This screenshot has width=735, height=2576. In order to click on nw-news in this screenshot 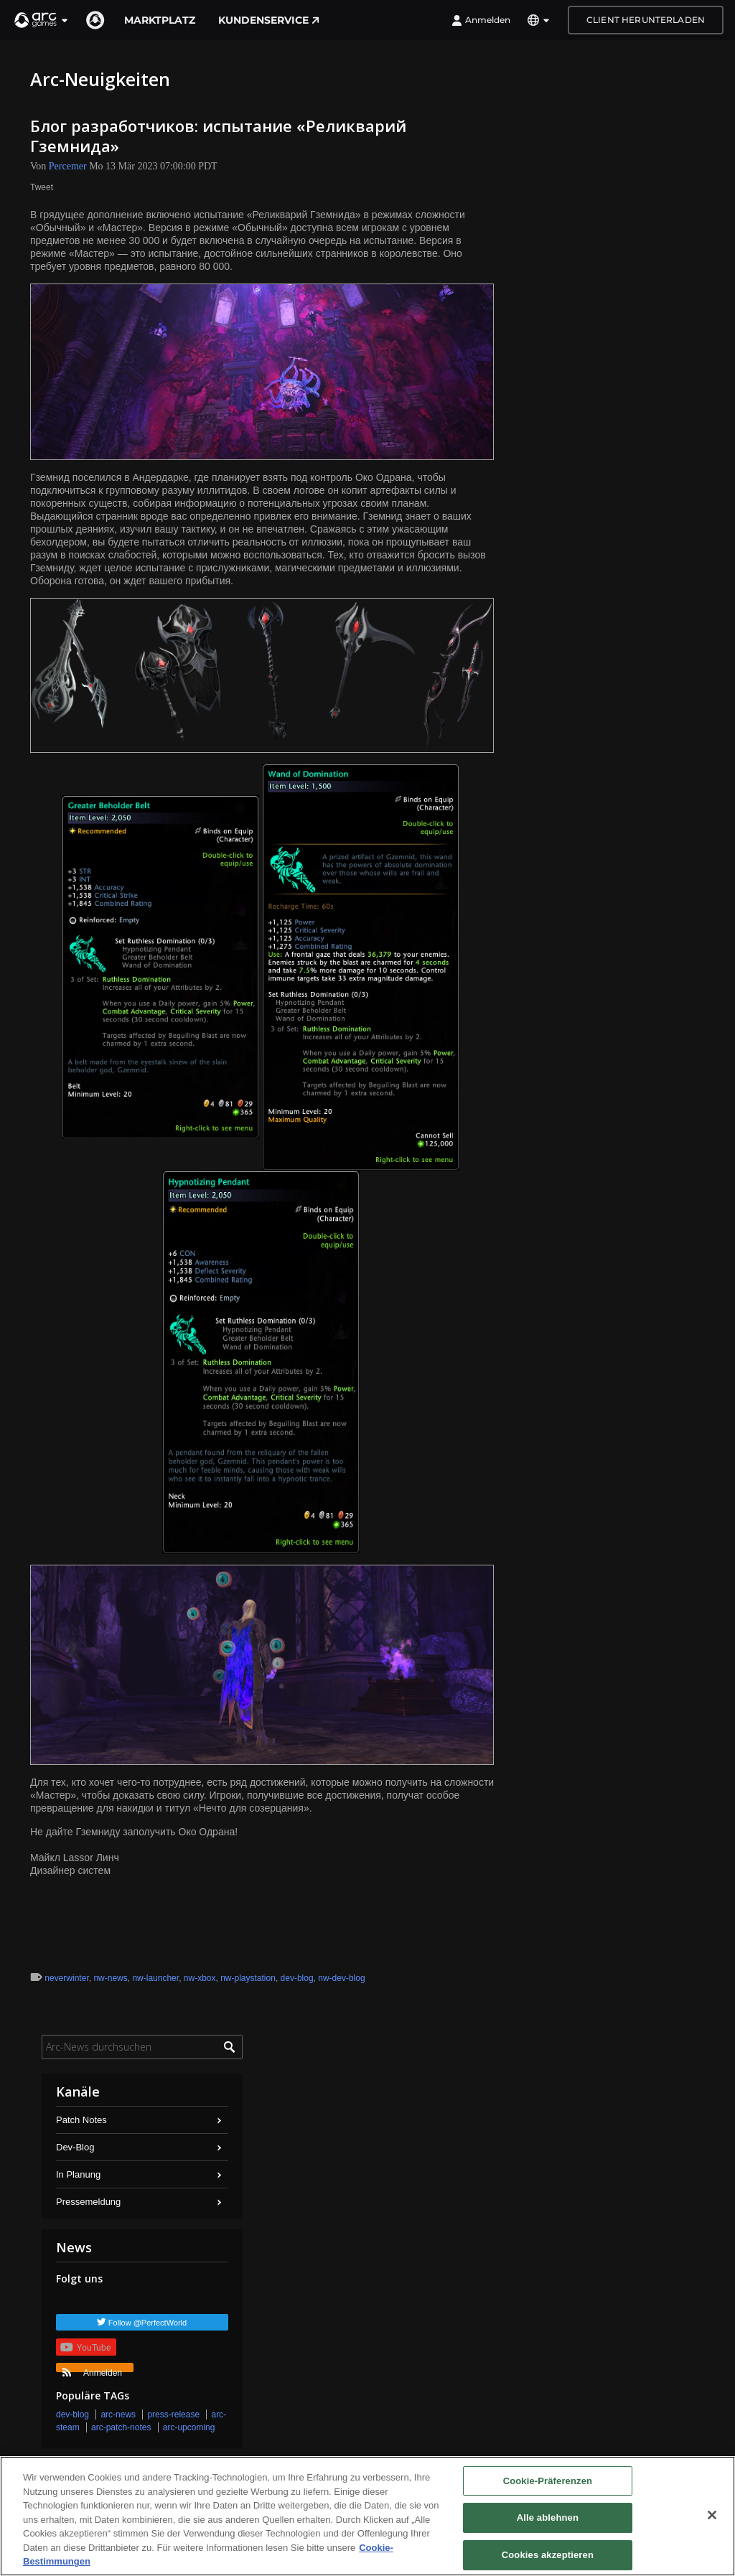, I will do `click(110, 1978)`.